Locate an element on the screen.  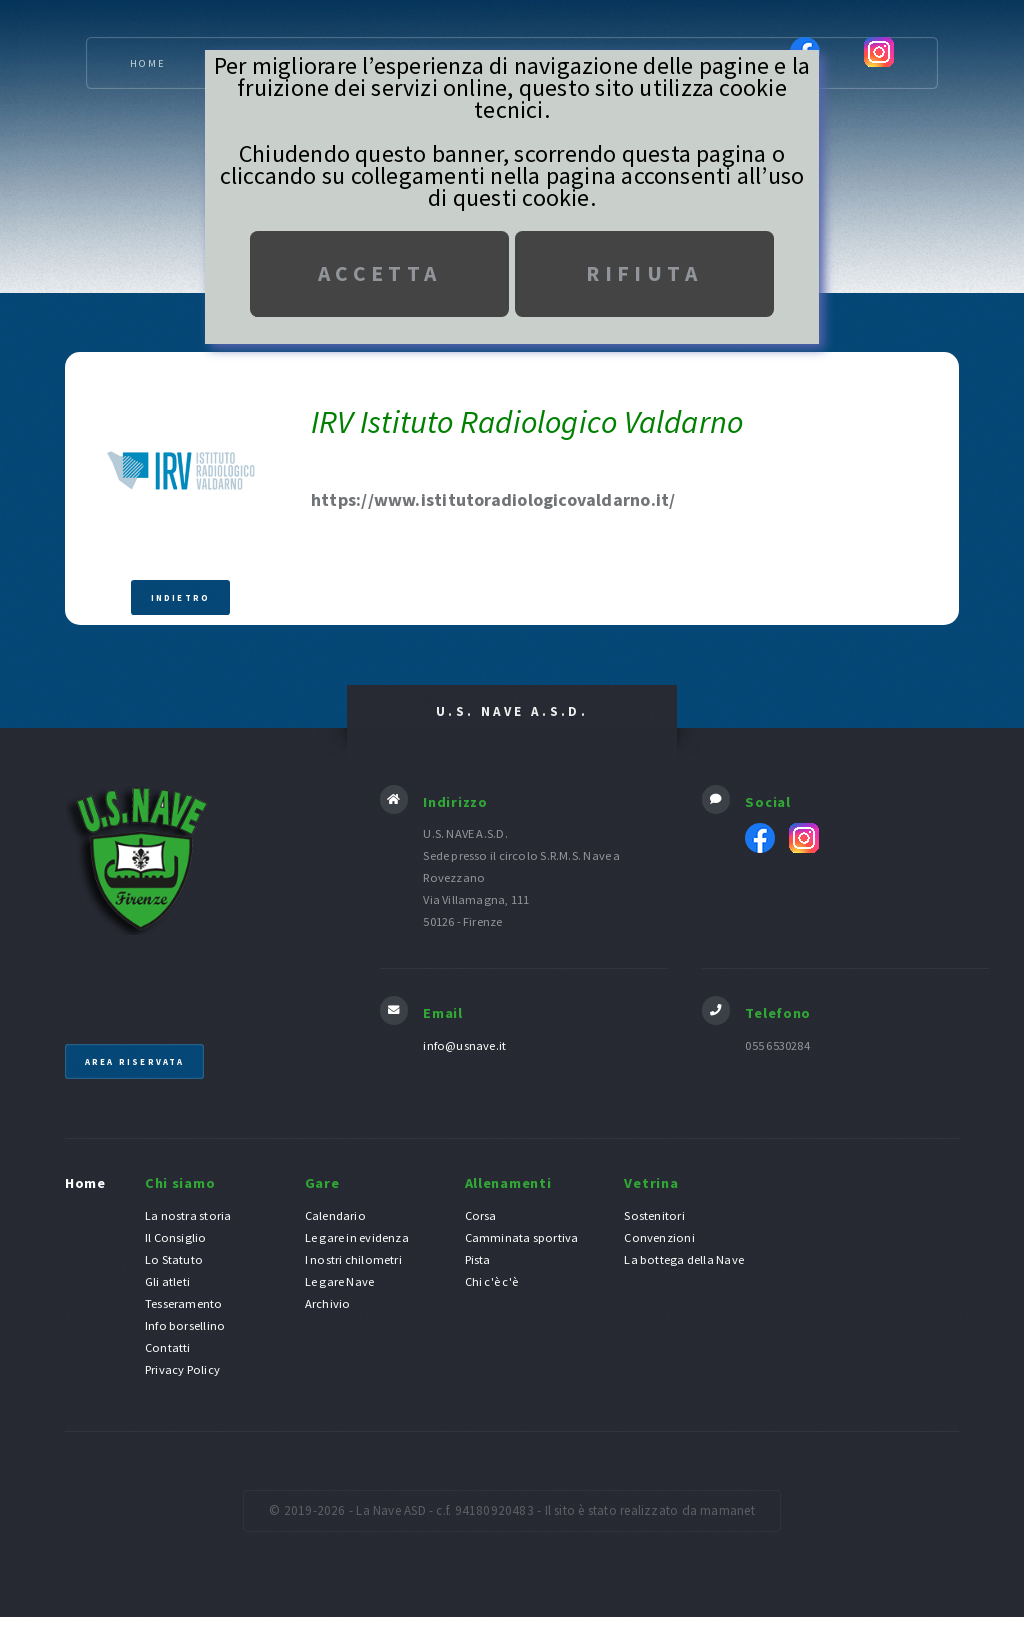
mamanet is located at coordinates (727, 1510).